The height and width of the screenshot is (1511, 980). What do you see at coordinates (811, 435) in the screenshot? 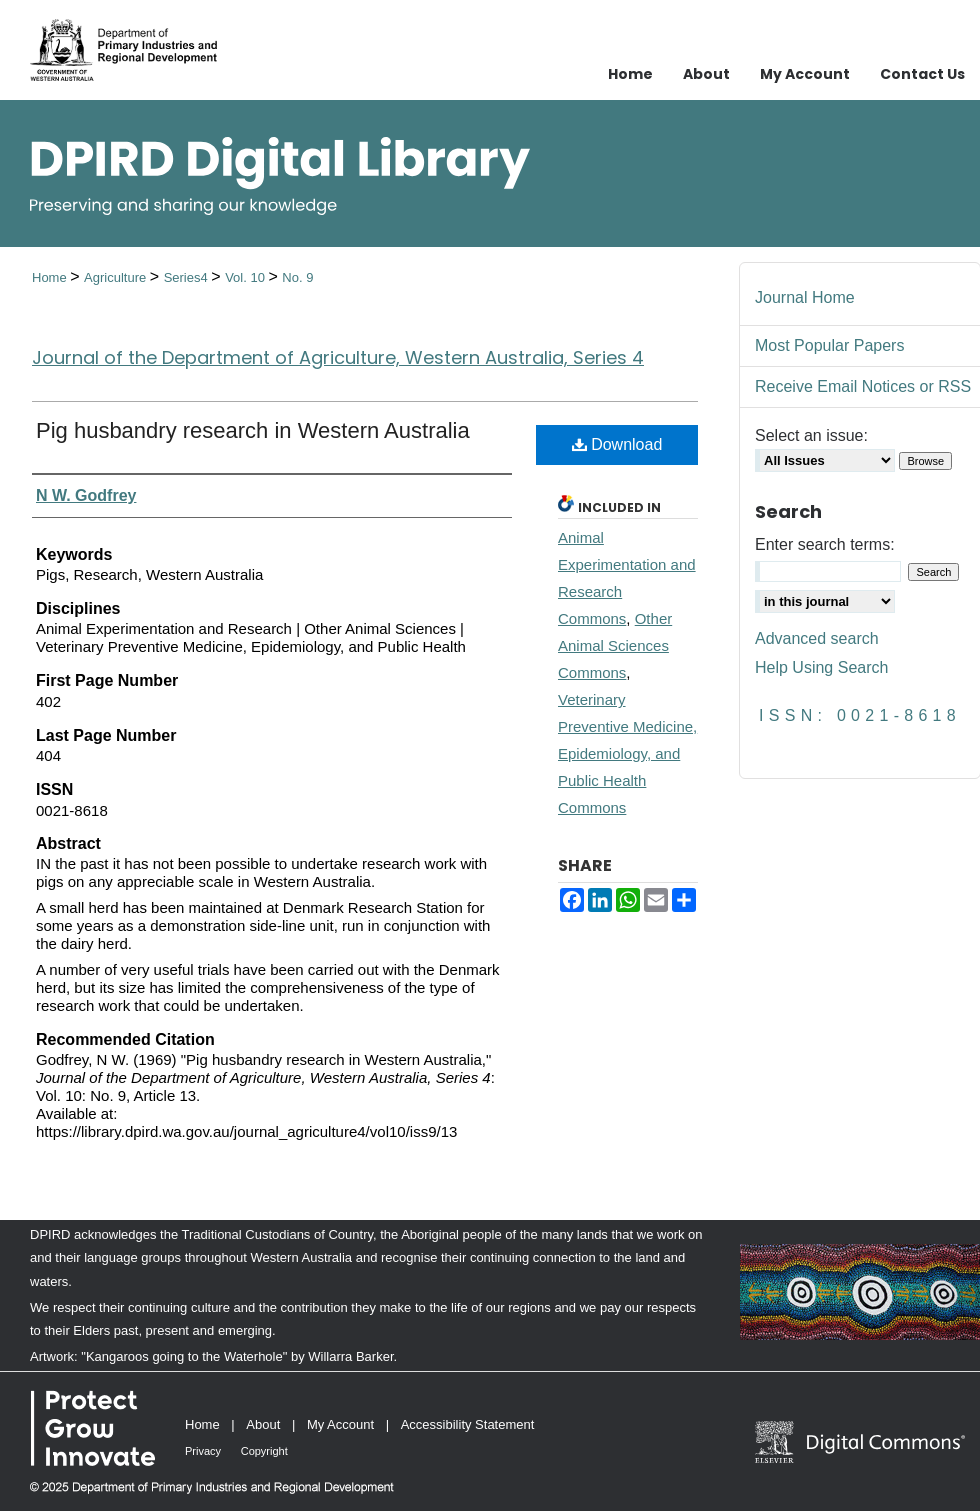
I see `Select an issue:` at bounding box center [811, 435].